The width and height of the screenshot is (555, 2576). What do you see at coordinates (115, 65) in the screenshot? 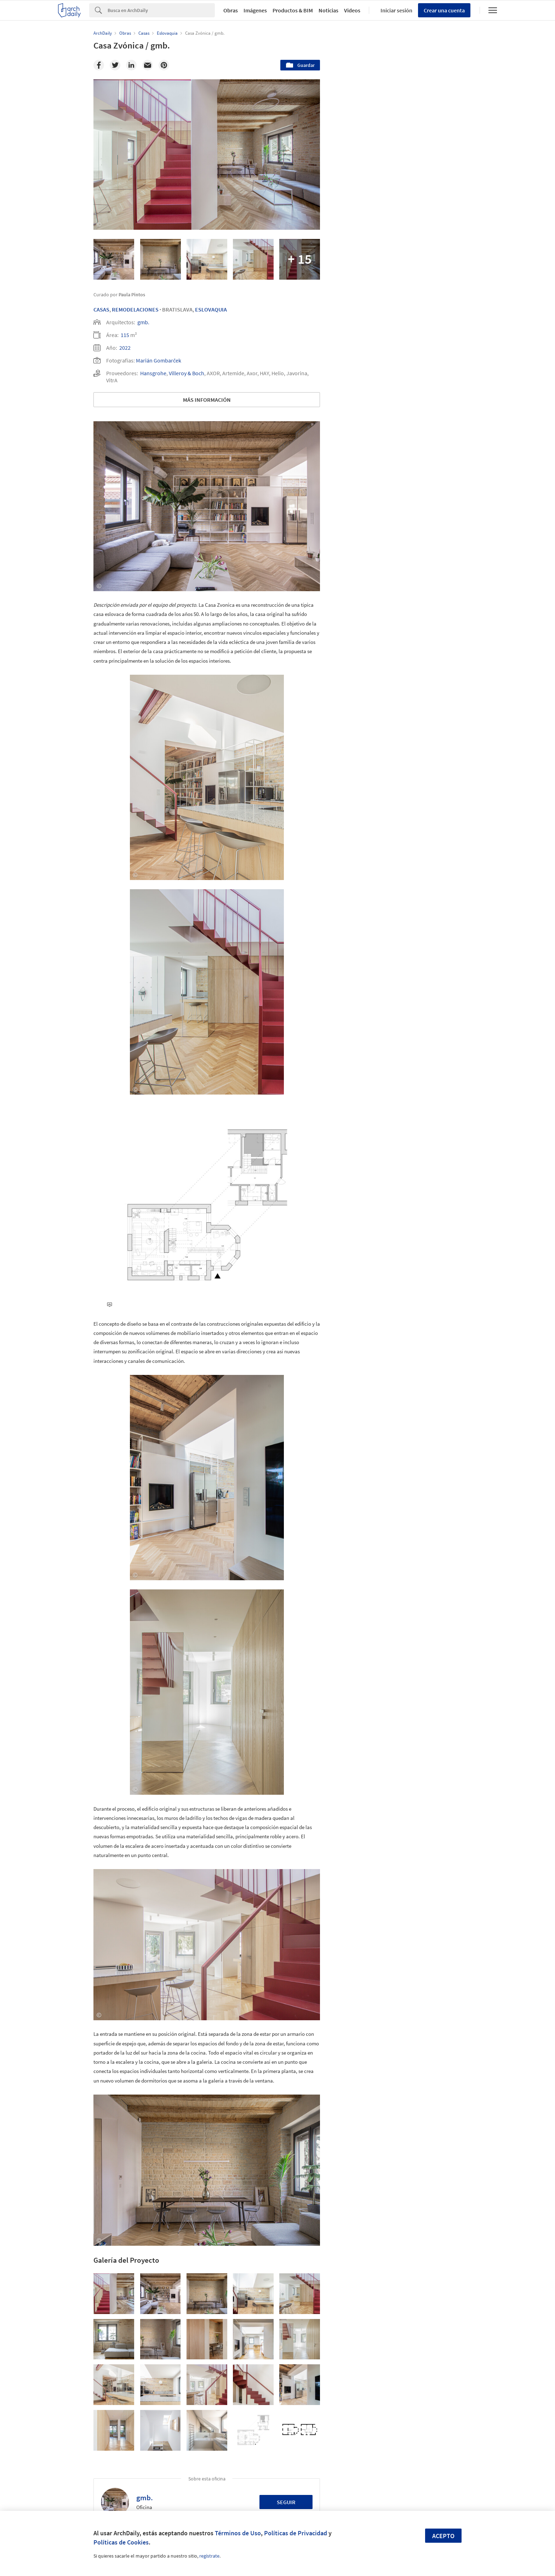
I see `[Twitter]` at bounding box center [115, 65].